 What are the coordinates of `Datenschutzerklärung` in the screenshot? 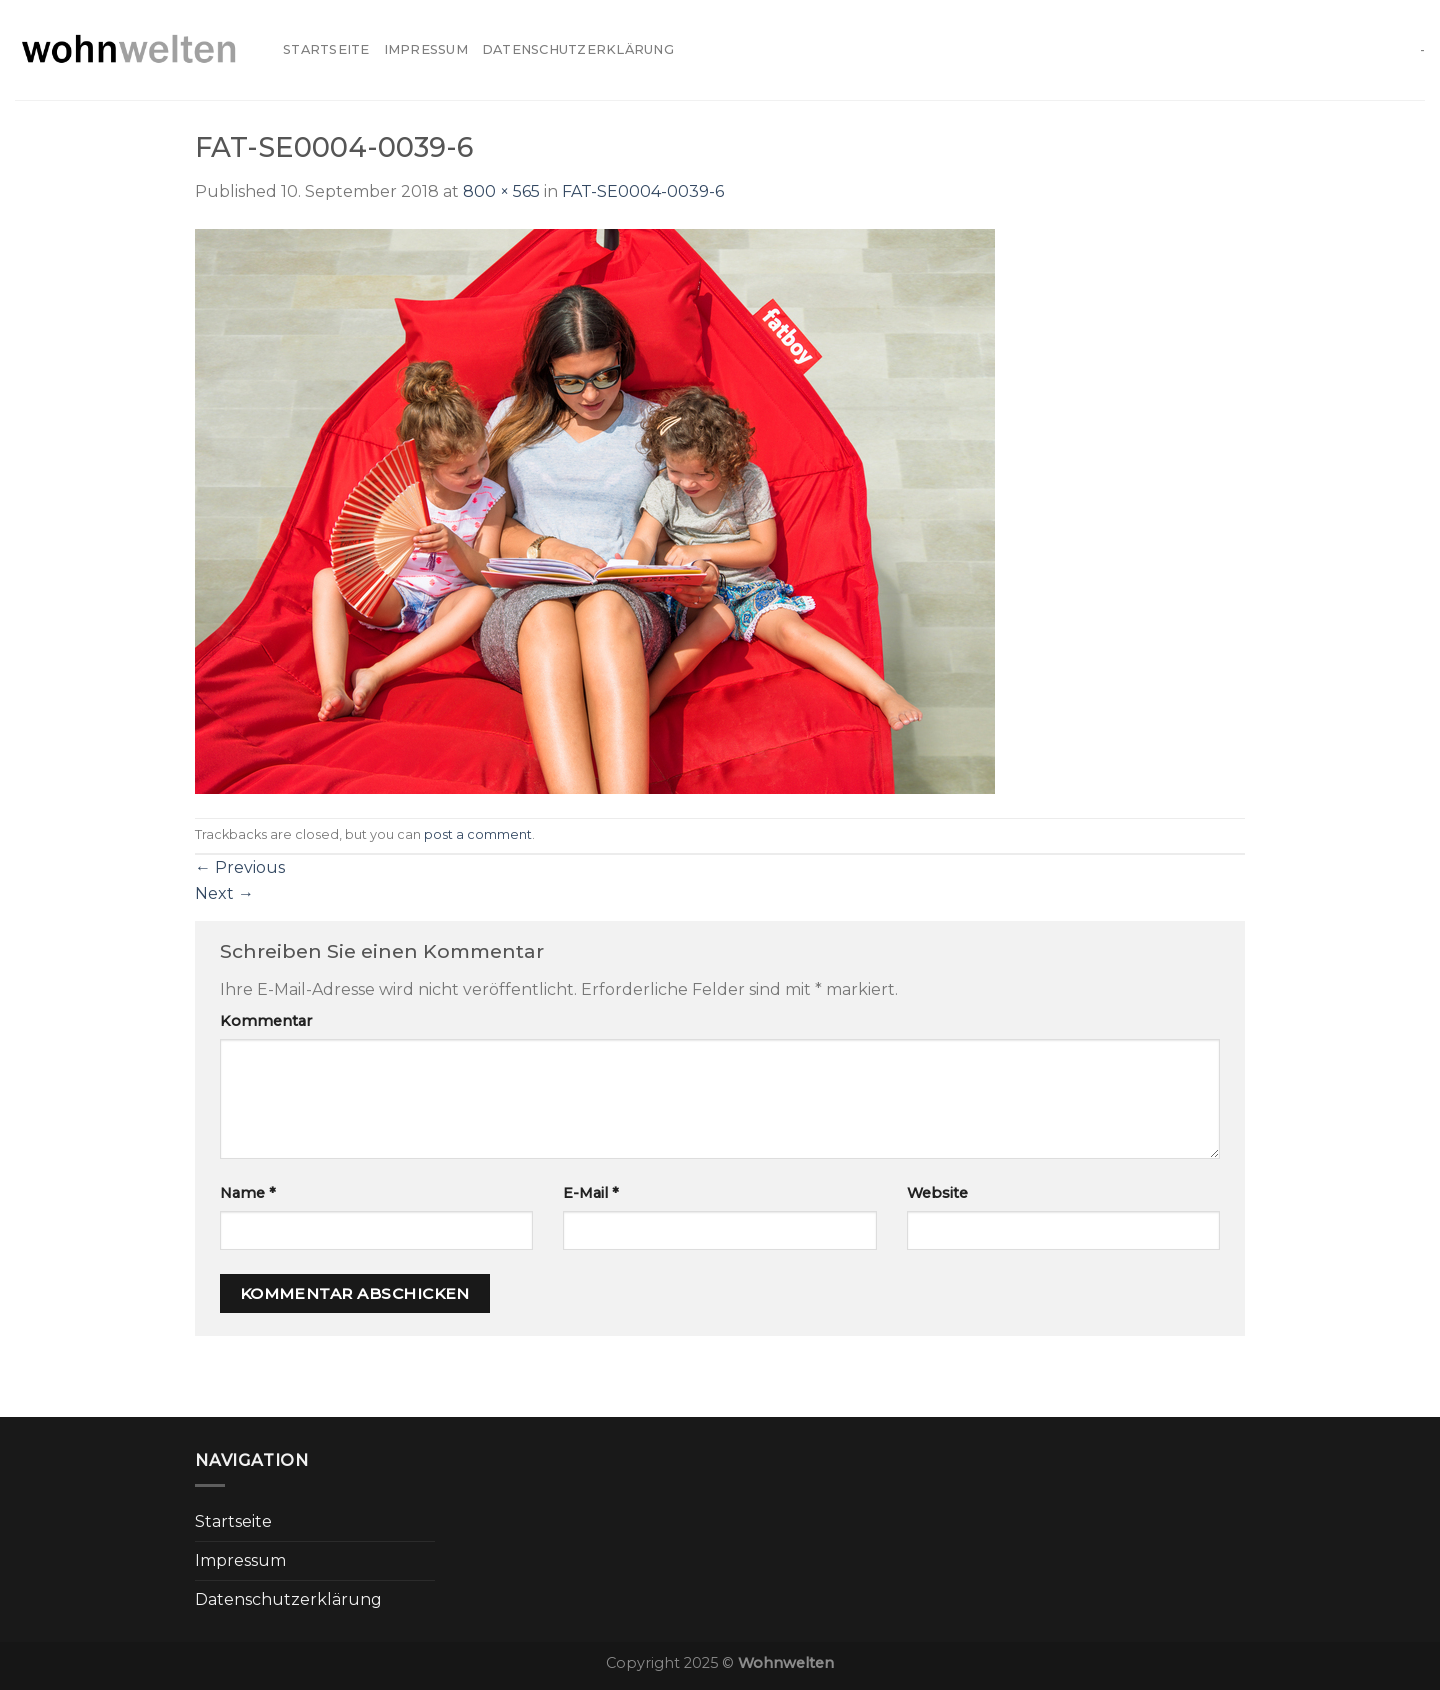 It's located at (578, 49).